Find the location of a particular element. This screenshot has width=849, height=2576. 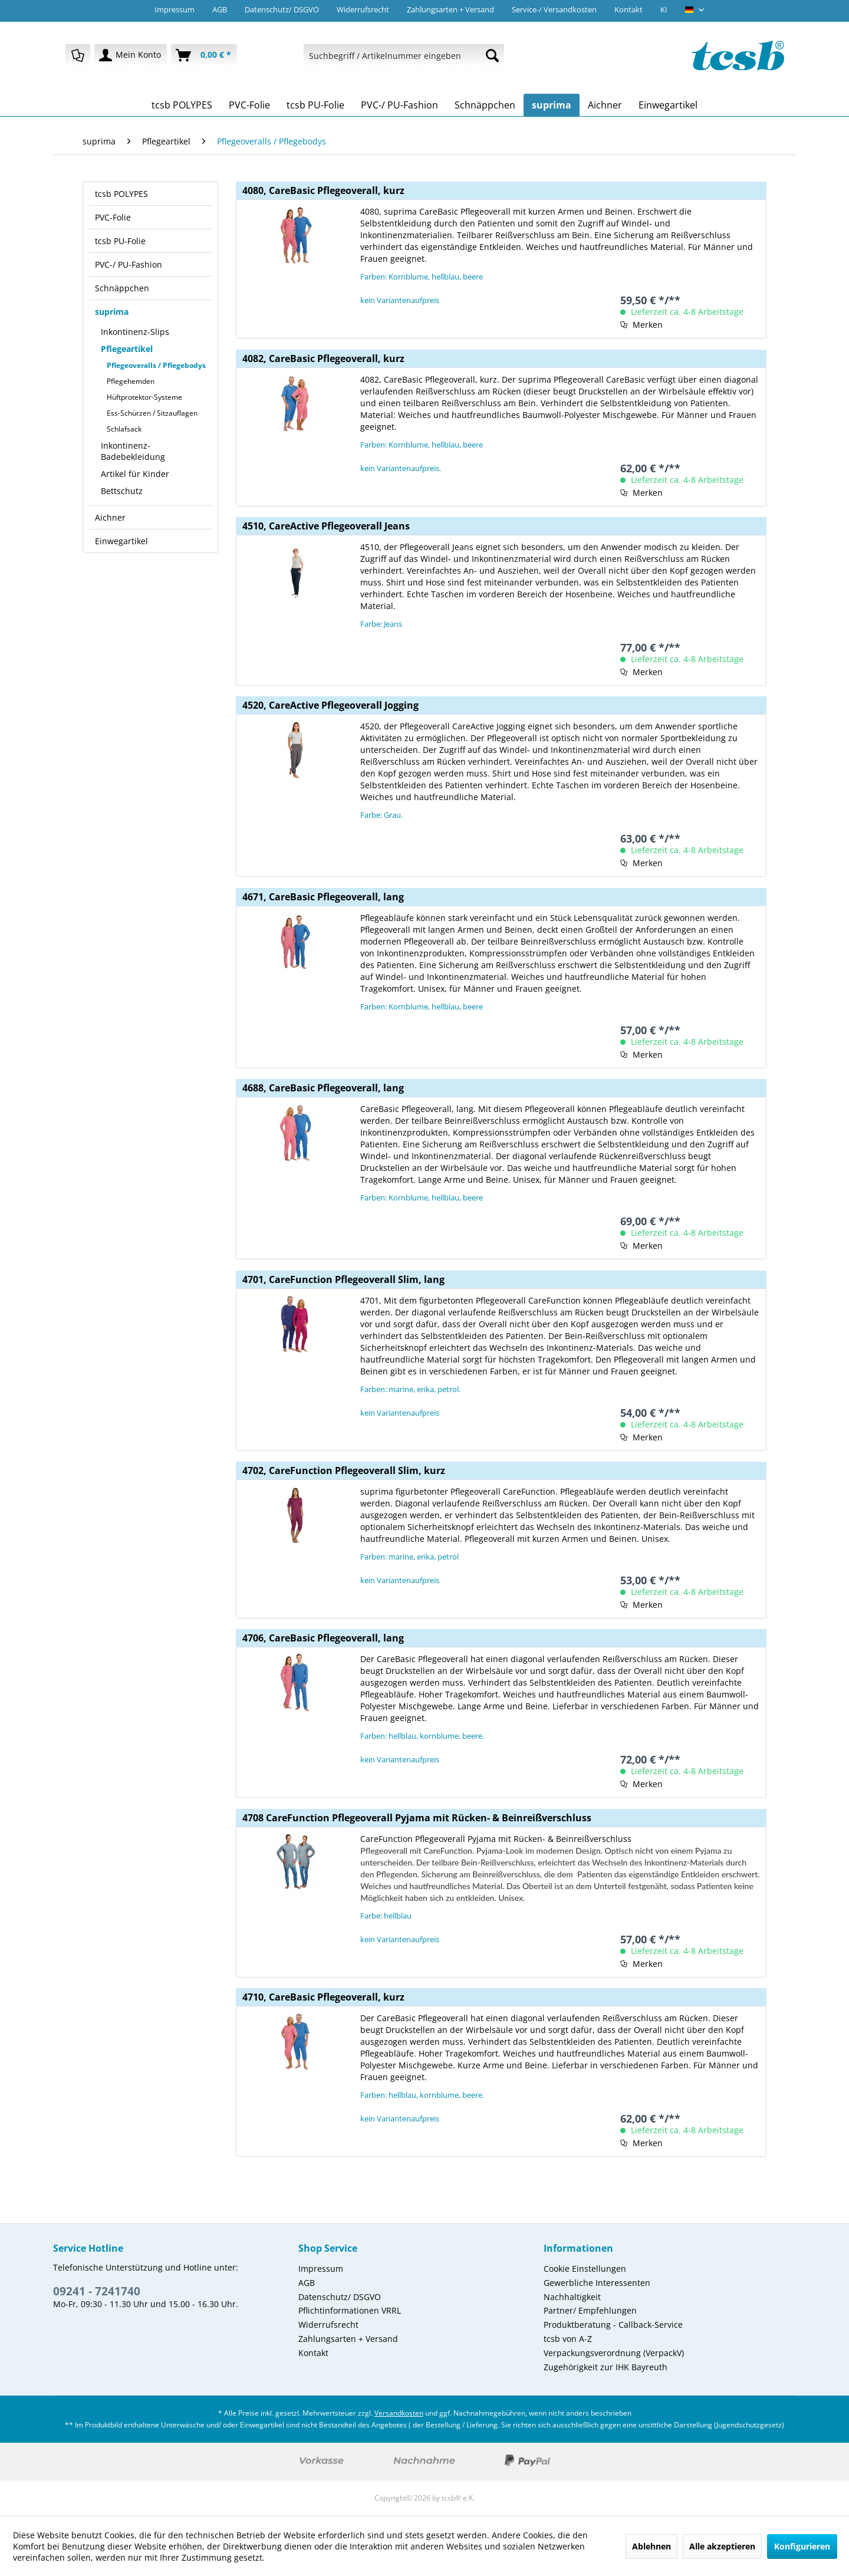

Zugehörigkeit zur IHK Bayreuth is located at coordinates (605, 2367).